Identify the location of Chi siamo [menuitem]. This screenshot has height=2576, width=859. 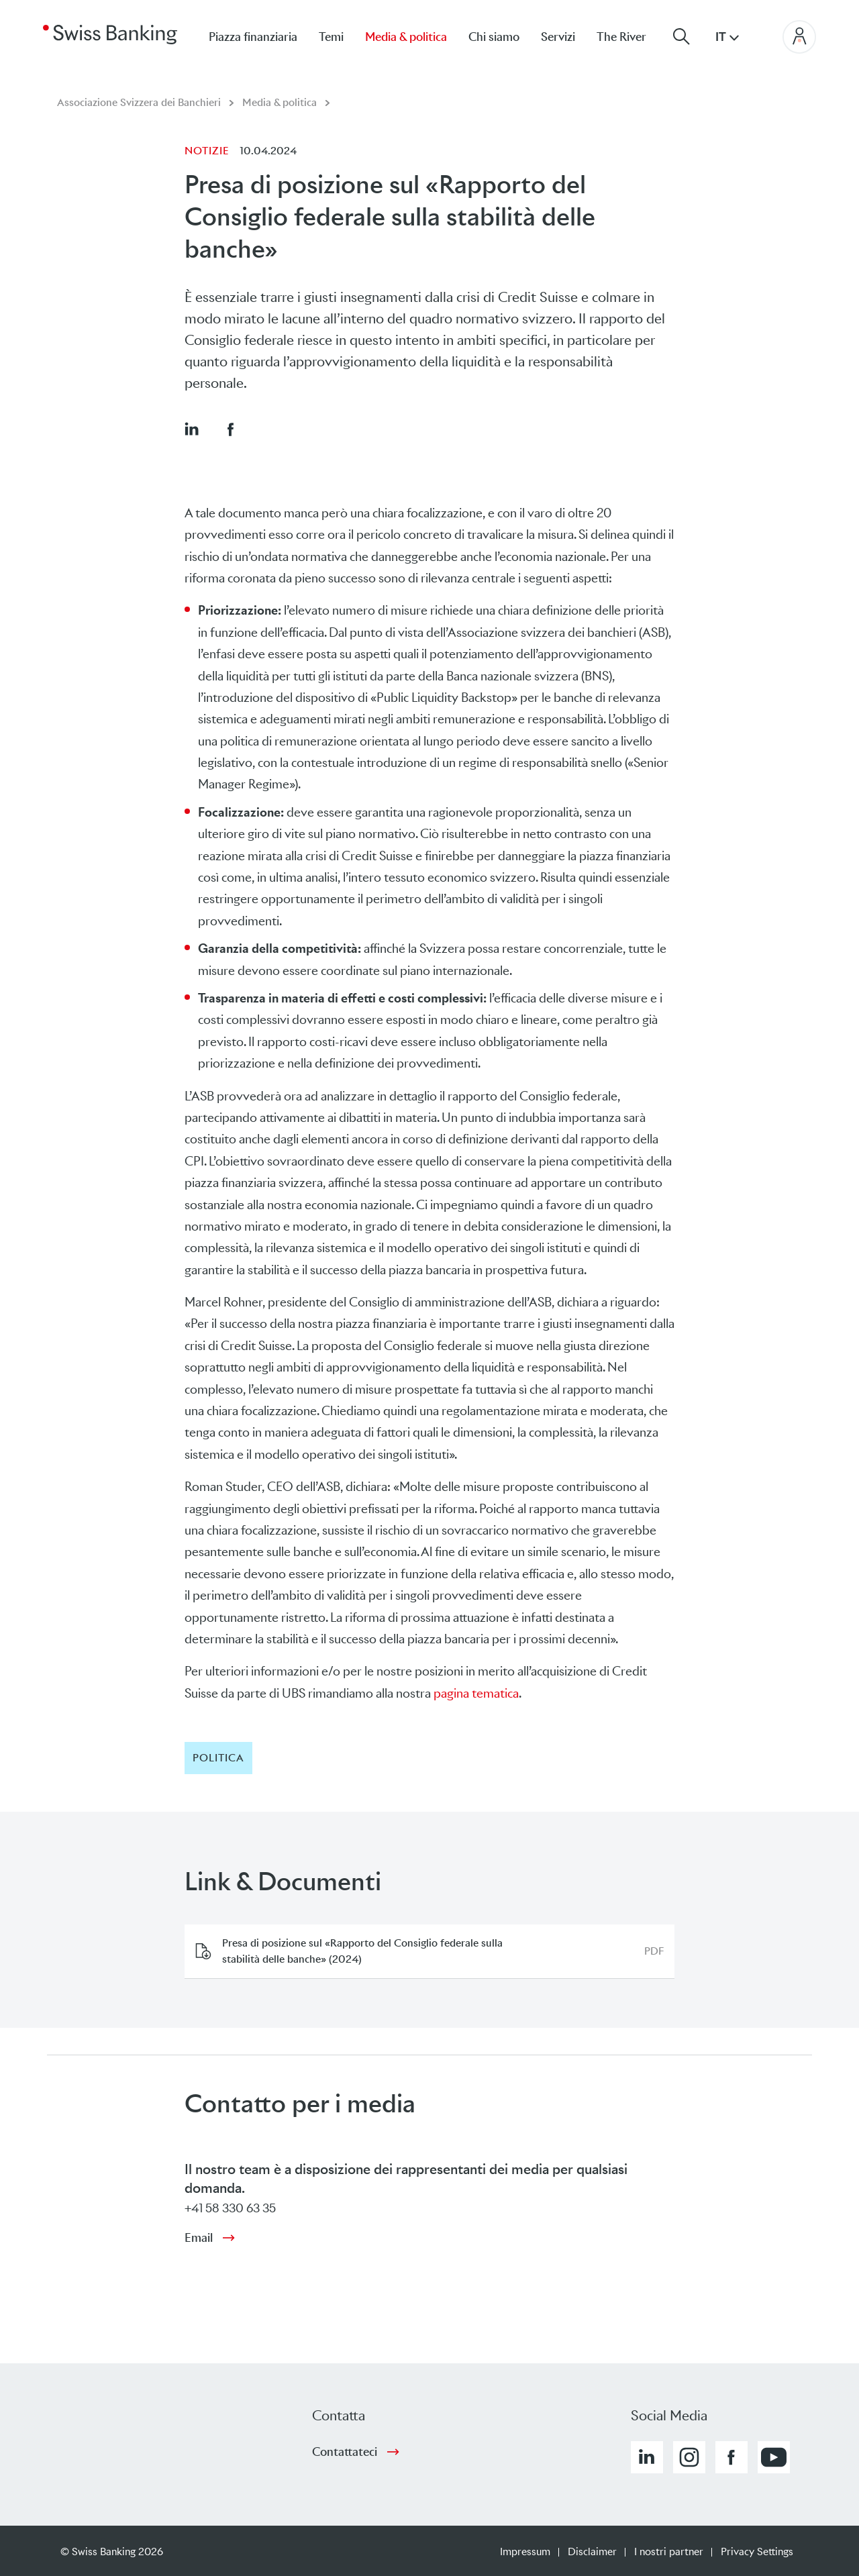
(493, 37).